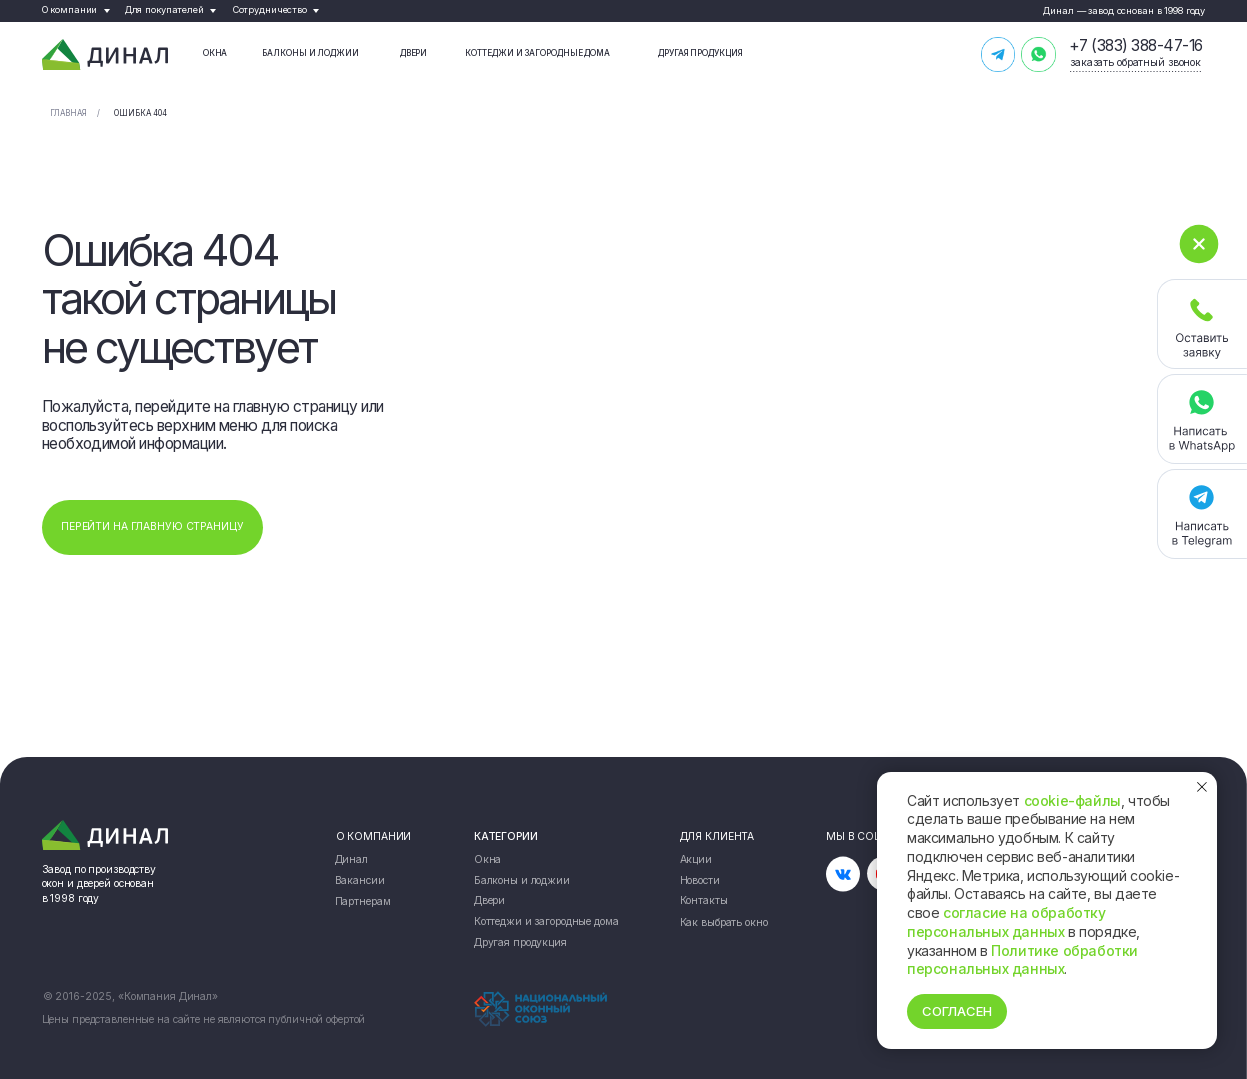 Image resolution: width=1247 pixels, height=1079 pixels. Describe the element at coordinates (140, 113) in the screenshot. I see `Ошибка 404` at that location.